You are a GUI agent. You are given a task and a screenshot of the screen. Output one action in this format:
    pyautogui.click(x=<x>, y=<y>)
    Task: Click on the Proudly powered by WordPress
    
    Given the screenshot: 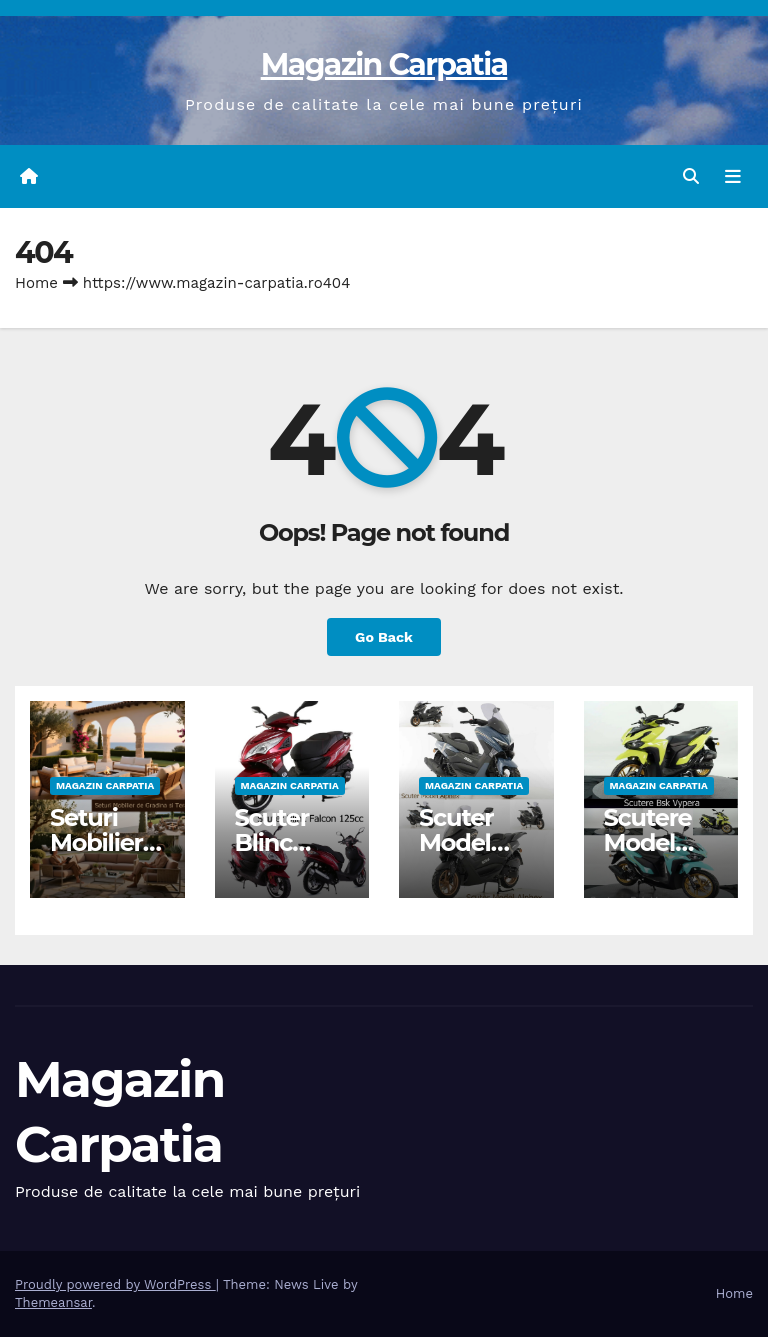 What is the action you would take?
    pyautogui.click(x=115, y=1284)
    